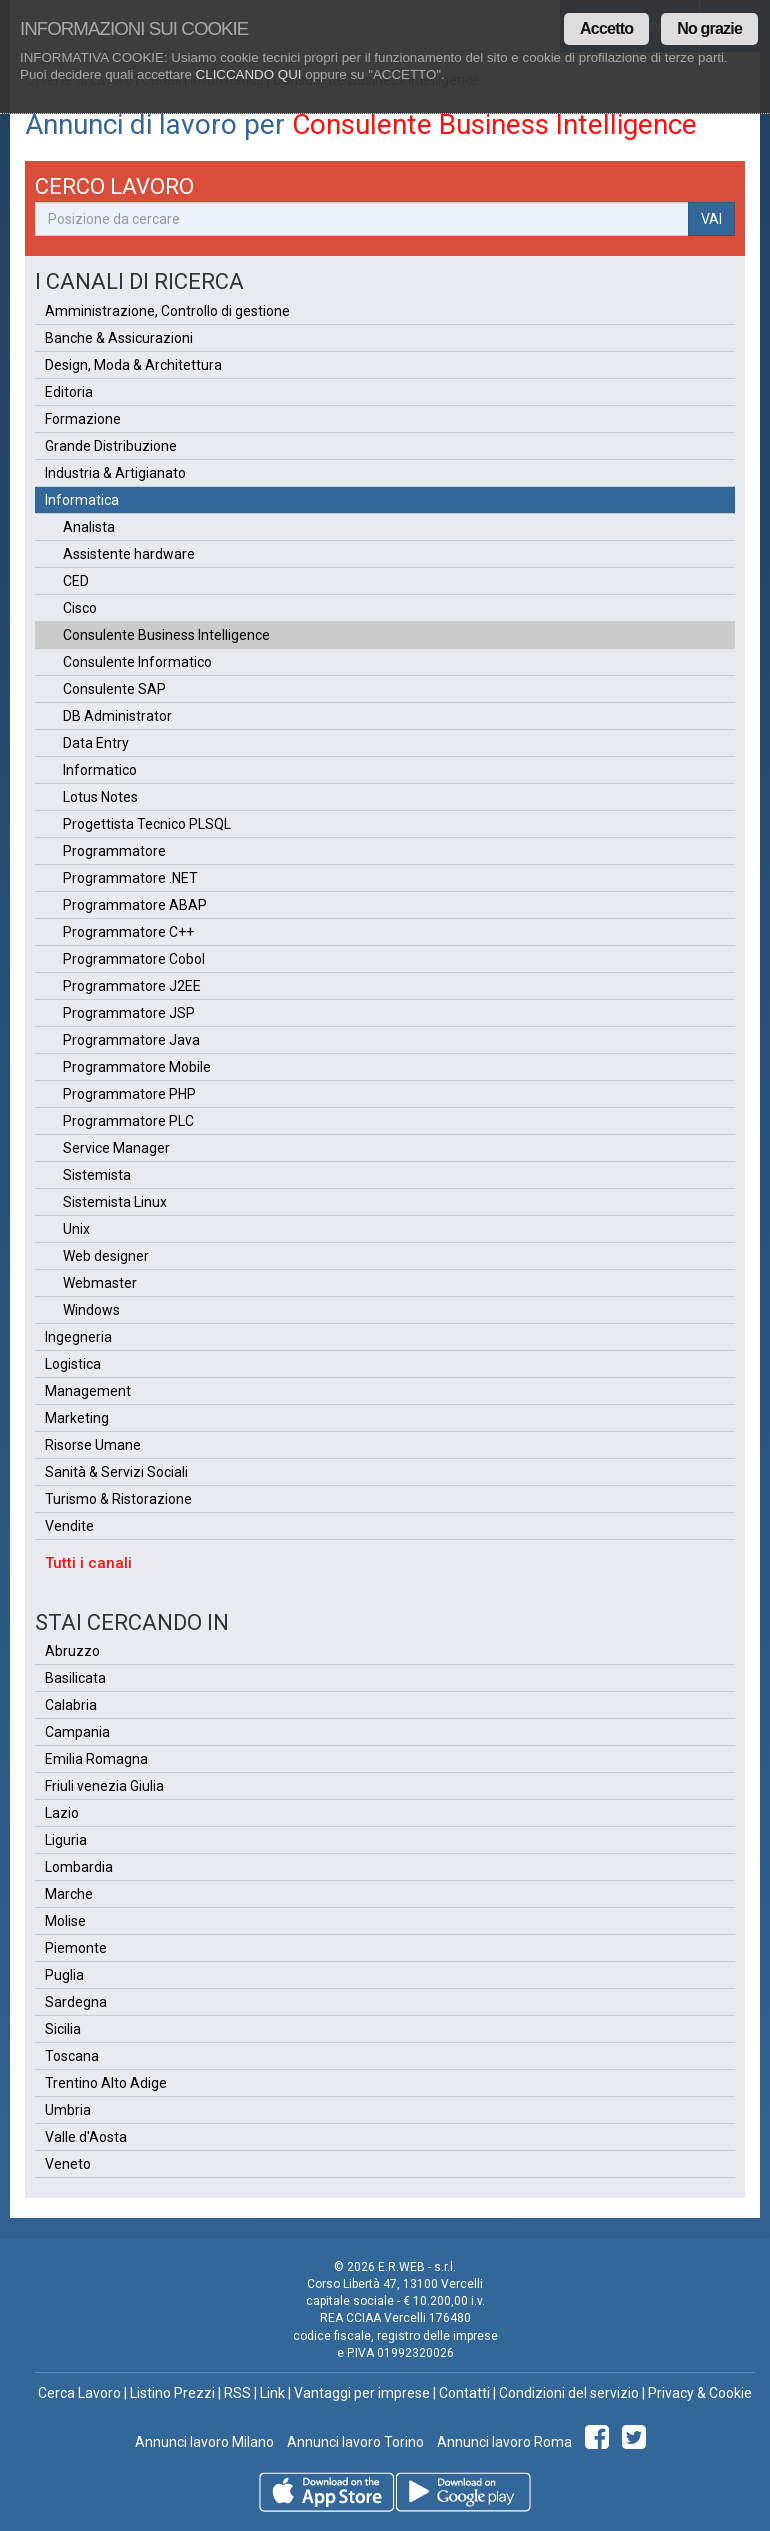 The width and height of the screenshot is (770, 2531). I want to click on Lotus Notes, so click(100, 797).